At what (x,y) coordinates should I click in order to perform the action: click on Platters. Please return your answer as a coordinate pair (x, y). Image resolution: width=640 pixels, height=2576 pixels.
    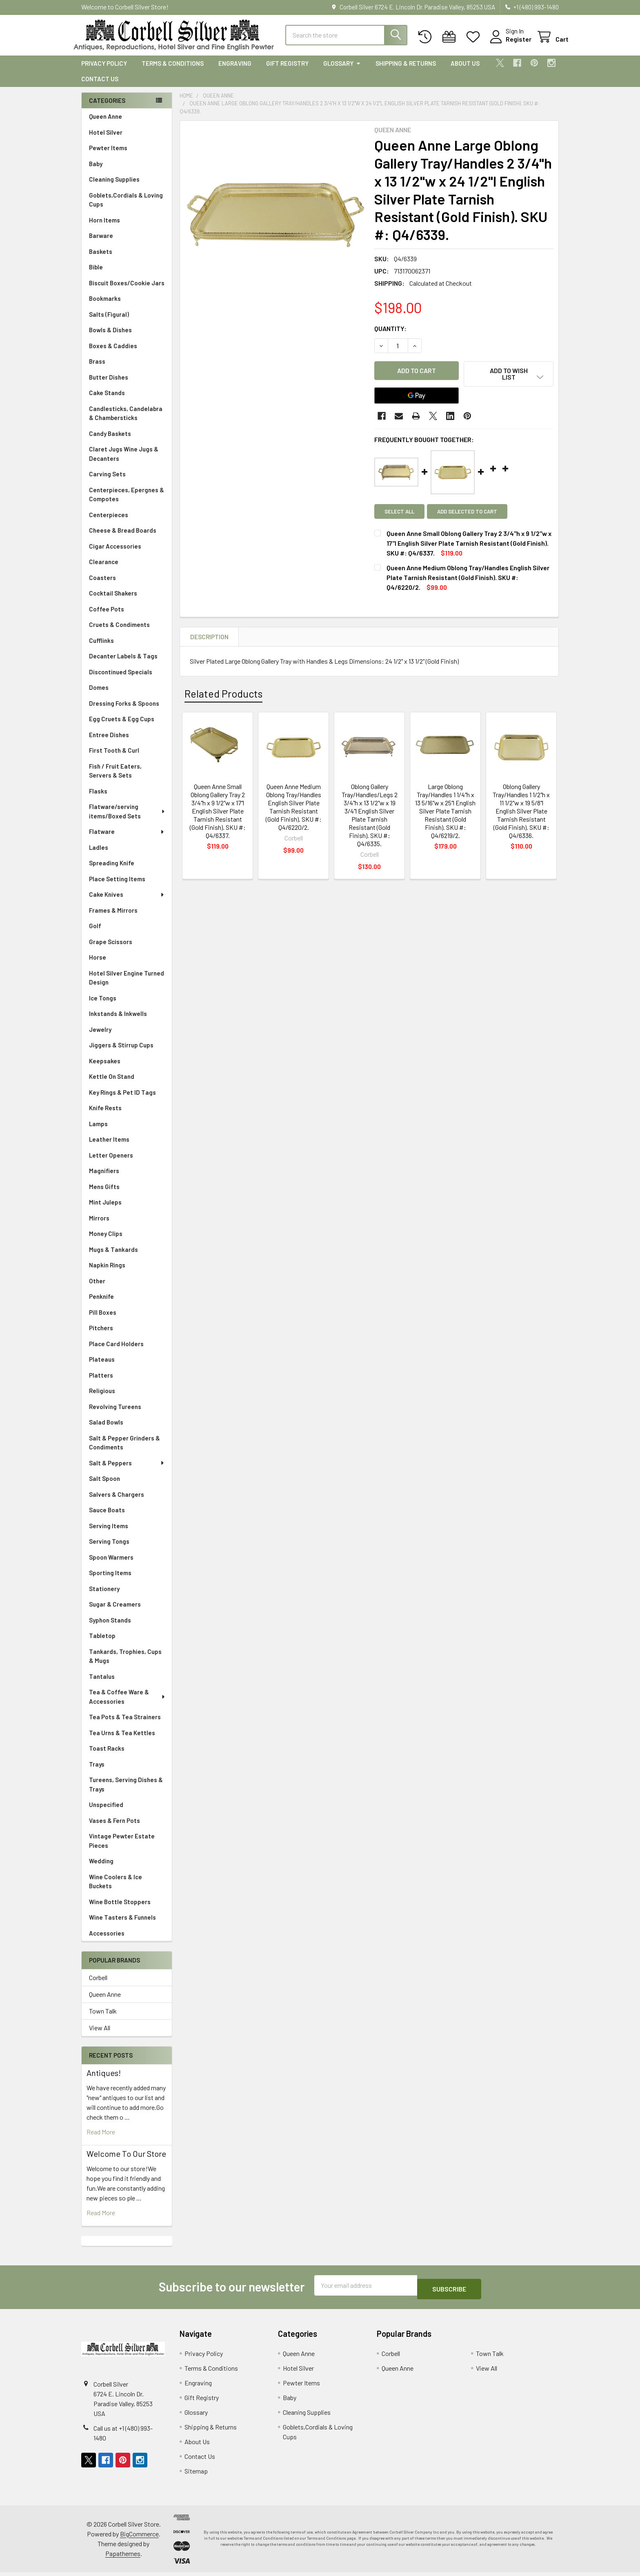
    Looking at the image, I should click on (101, 1382).